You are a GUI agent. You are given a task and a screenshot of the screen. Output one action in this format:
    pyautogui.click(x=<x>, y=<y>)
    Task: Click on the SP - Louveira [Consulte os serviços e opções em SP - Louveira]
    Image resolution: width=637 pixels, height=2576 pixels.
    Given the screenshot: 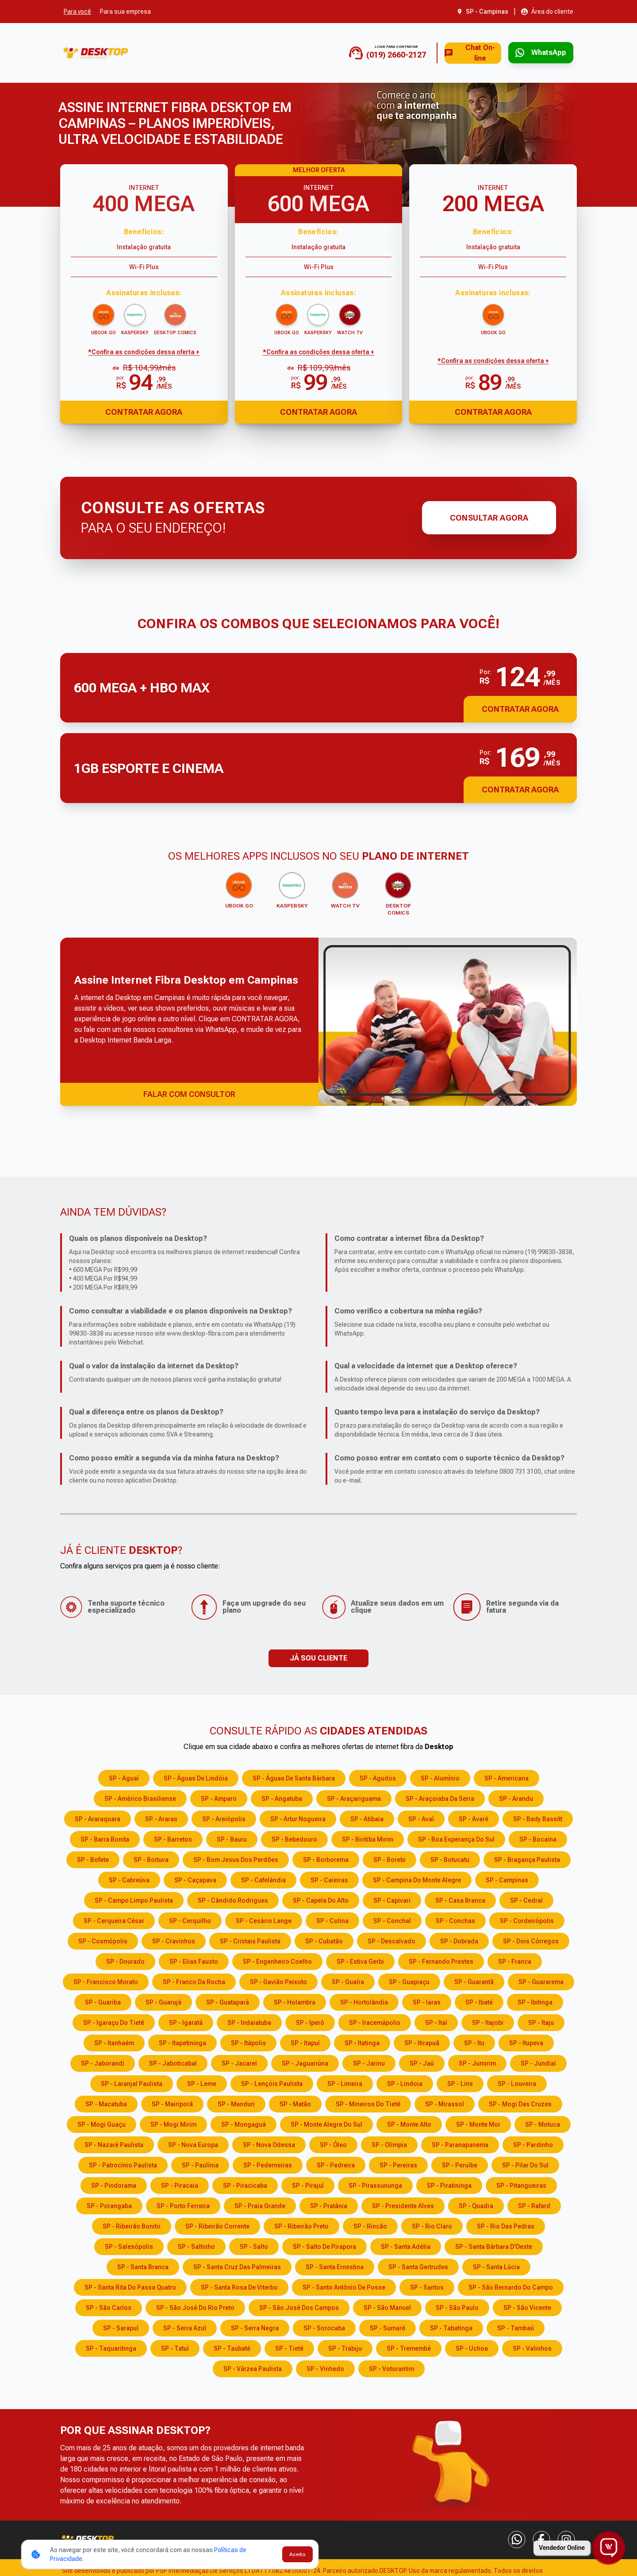 What is the action you would take?
    pyautogui.click(x=517, y=2082)
    